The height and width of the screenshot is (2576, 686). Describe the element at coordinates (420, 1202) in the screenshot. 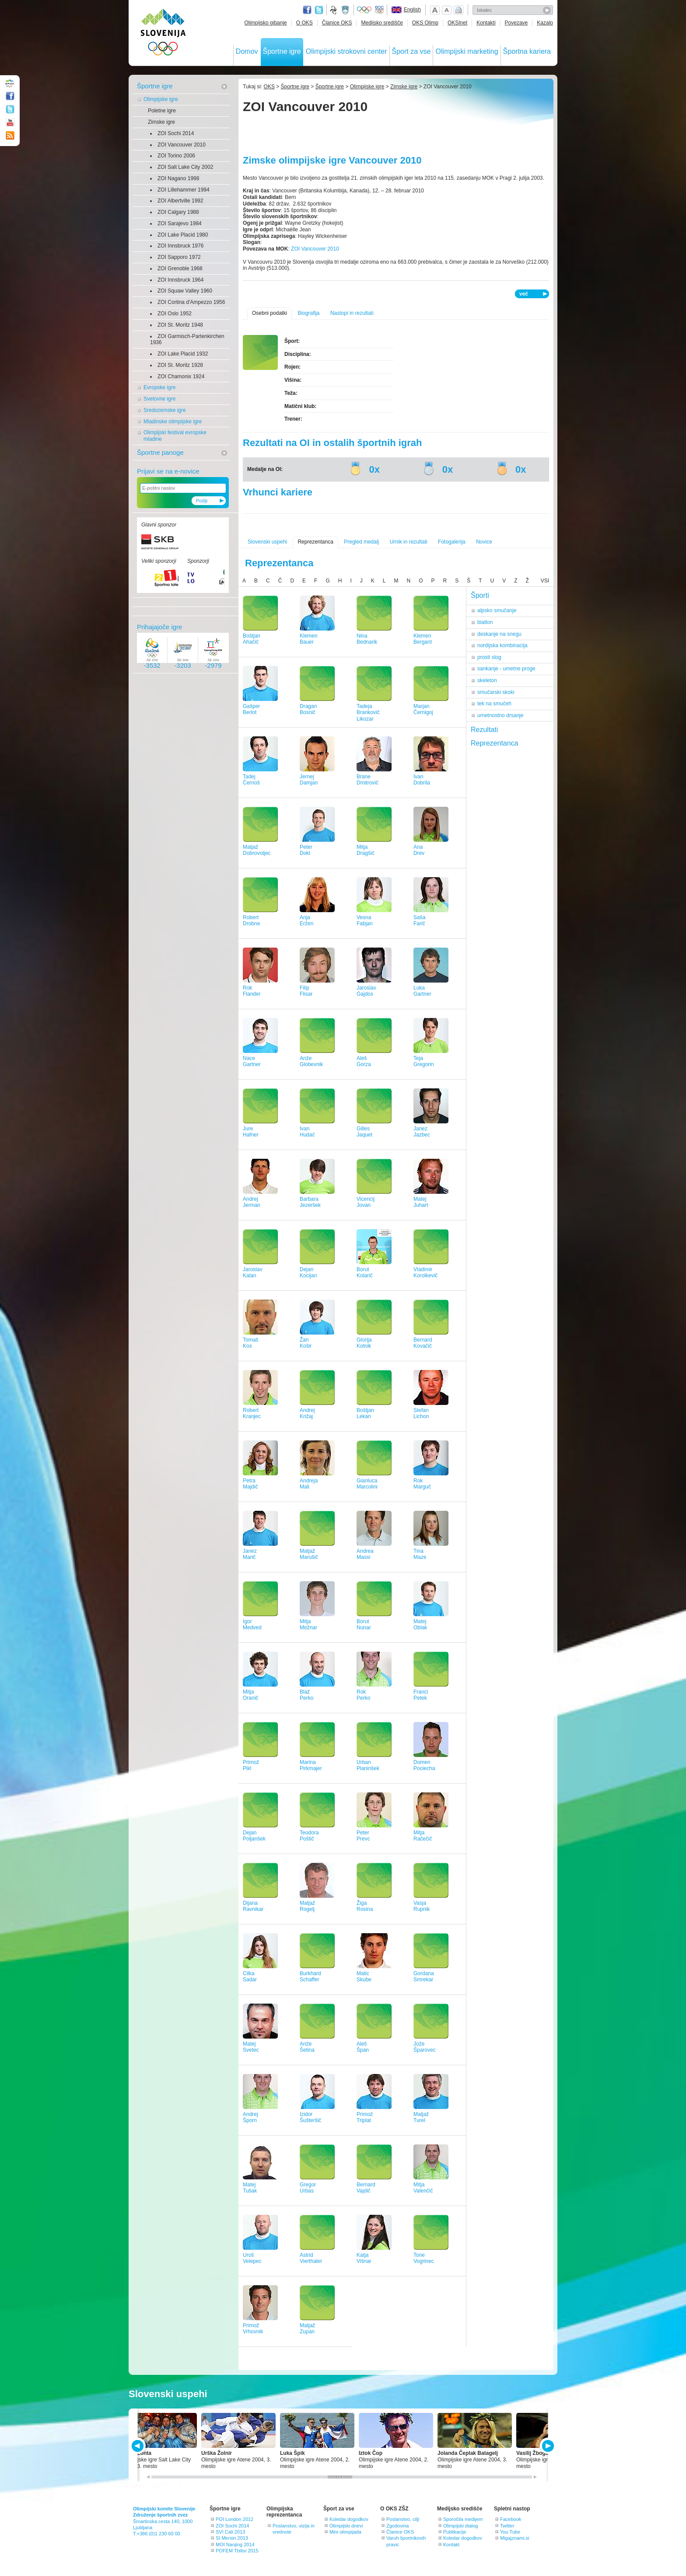

I see `MatejJuhart` at that location.